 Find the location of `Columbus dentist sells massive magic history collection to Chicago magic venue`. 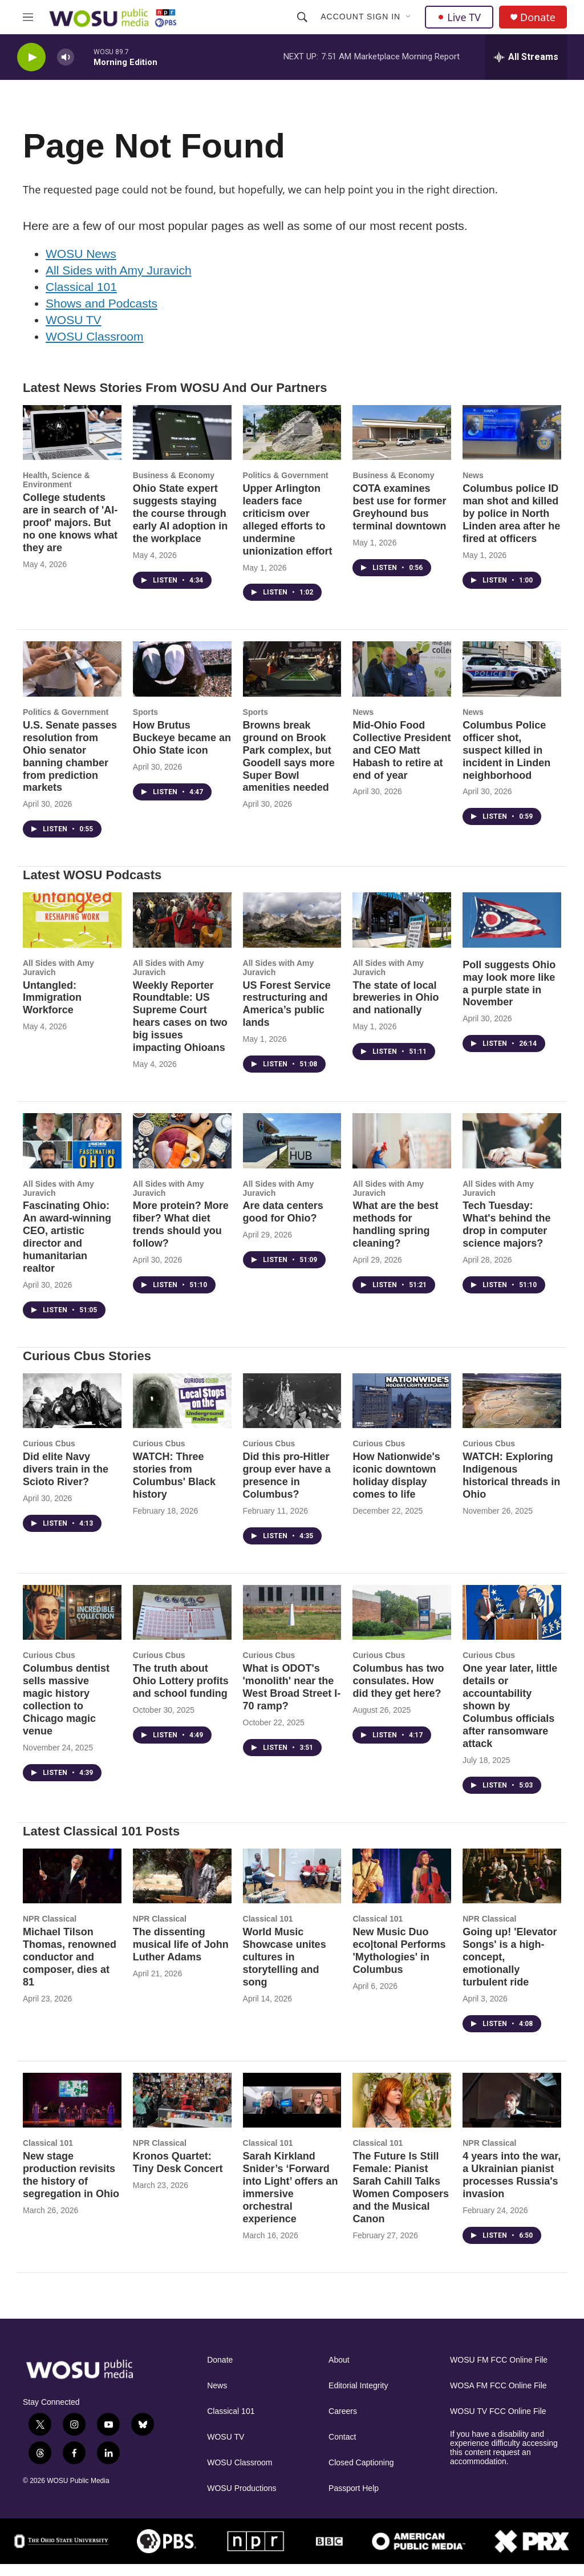

Columbus dentist sells massive magic history collection to Chicago magic venue is located at coordinates (66, 1711).